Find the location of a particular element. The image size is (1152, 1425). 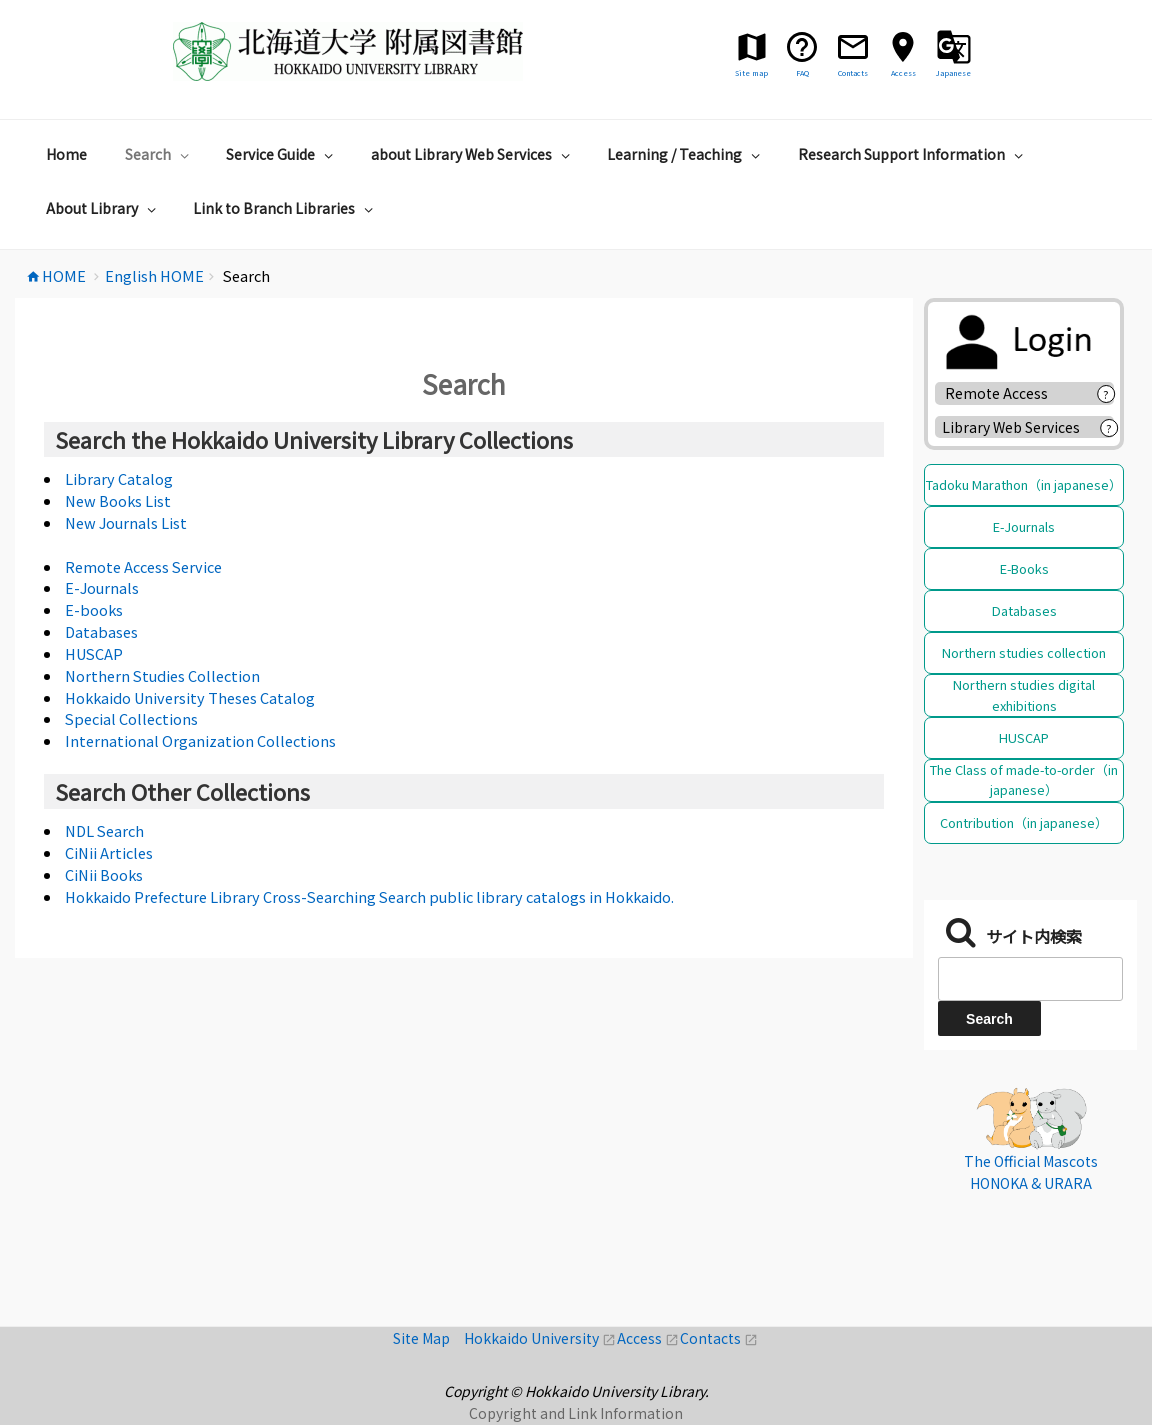

Contacts is located at coordinates (719, 1338).